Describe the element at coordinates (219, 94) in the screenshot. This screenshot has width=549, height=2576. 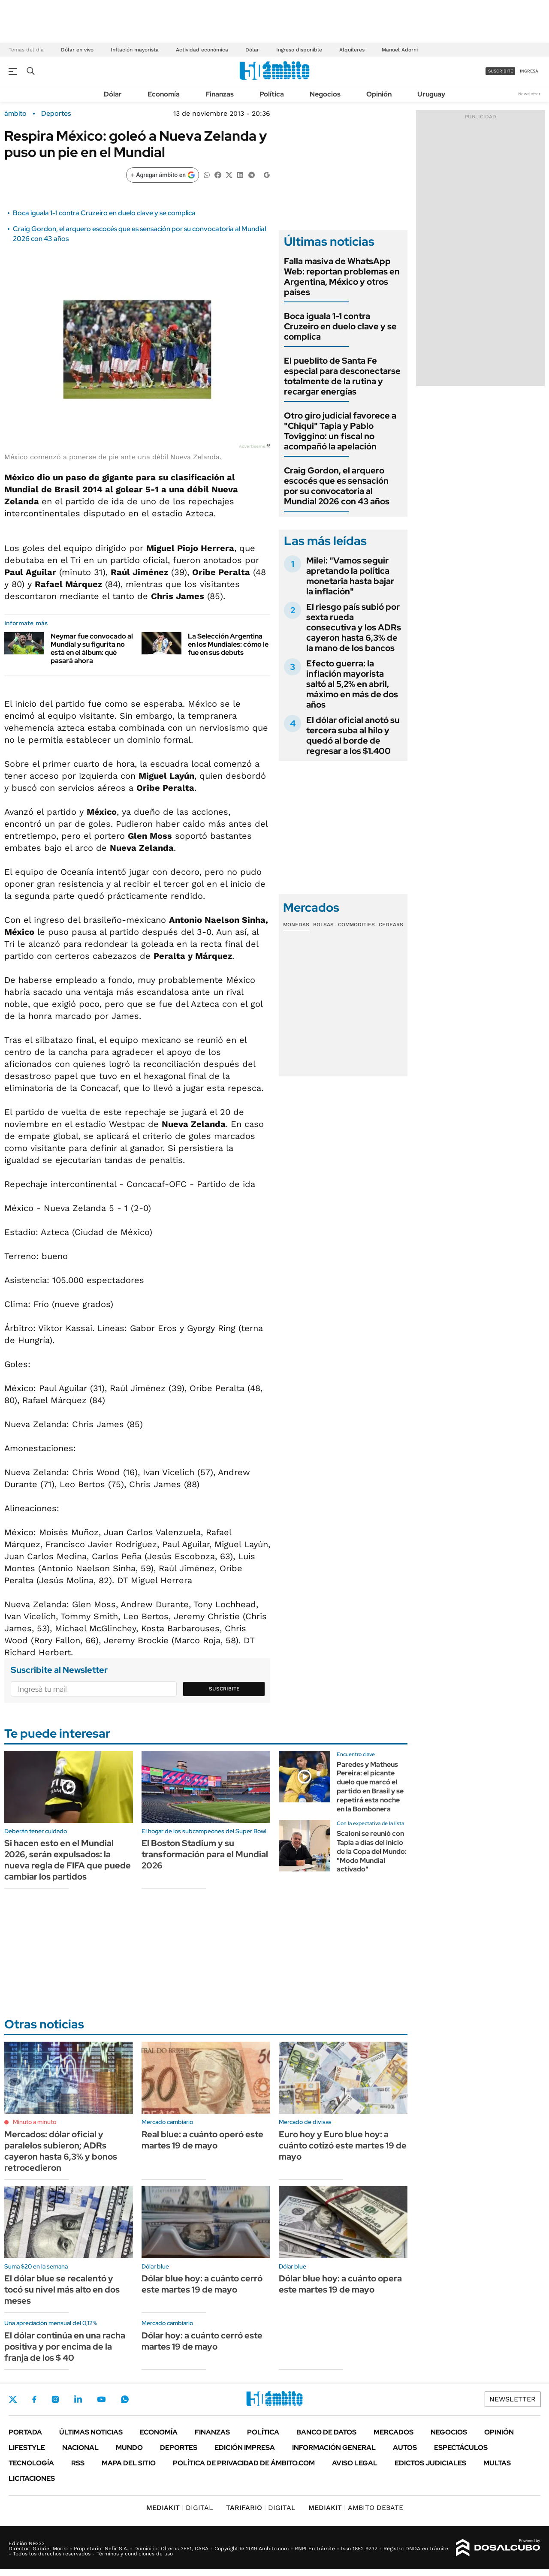
I see `Finanzas` at that location.